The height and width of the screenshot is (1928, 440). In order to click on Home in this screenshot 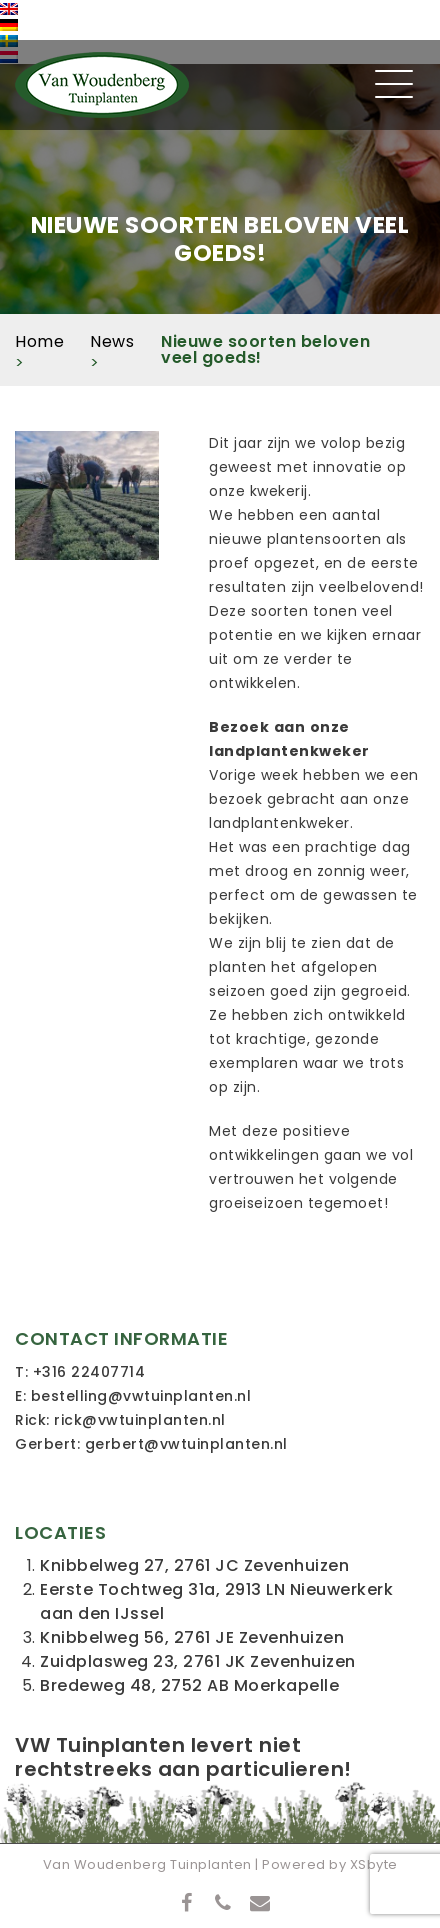, I will do `click(39, 341)`.